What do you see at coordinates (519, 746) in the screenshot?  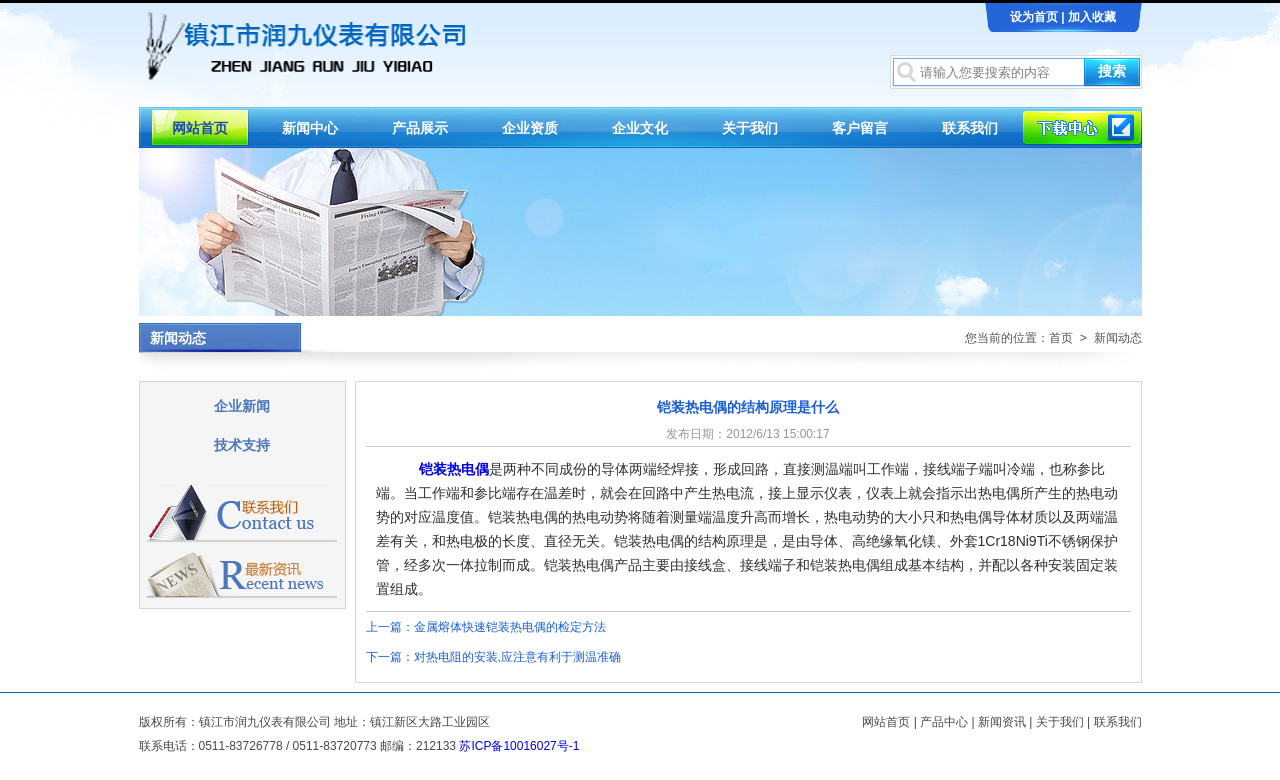 I see `苏ICP备10016027号-1` at bounding box center [519, 746].